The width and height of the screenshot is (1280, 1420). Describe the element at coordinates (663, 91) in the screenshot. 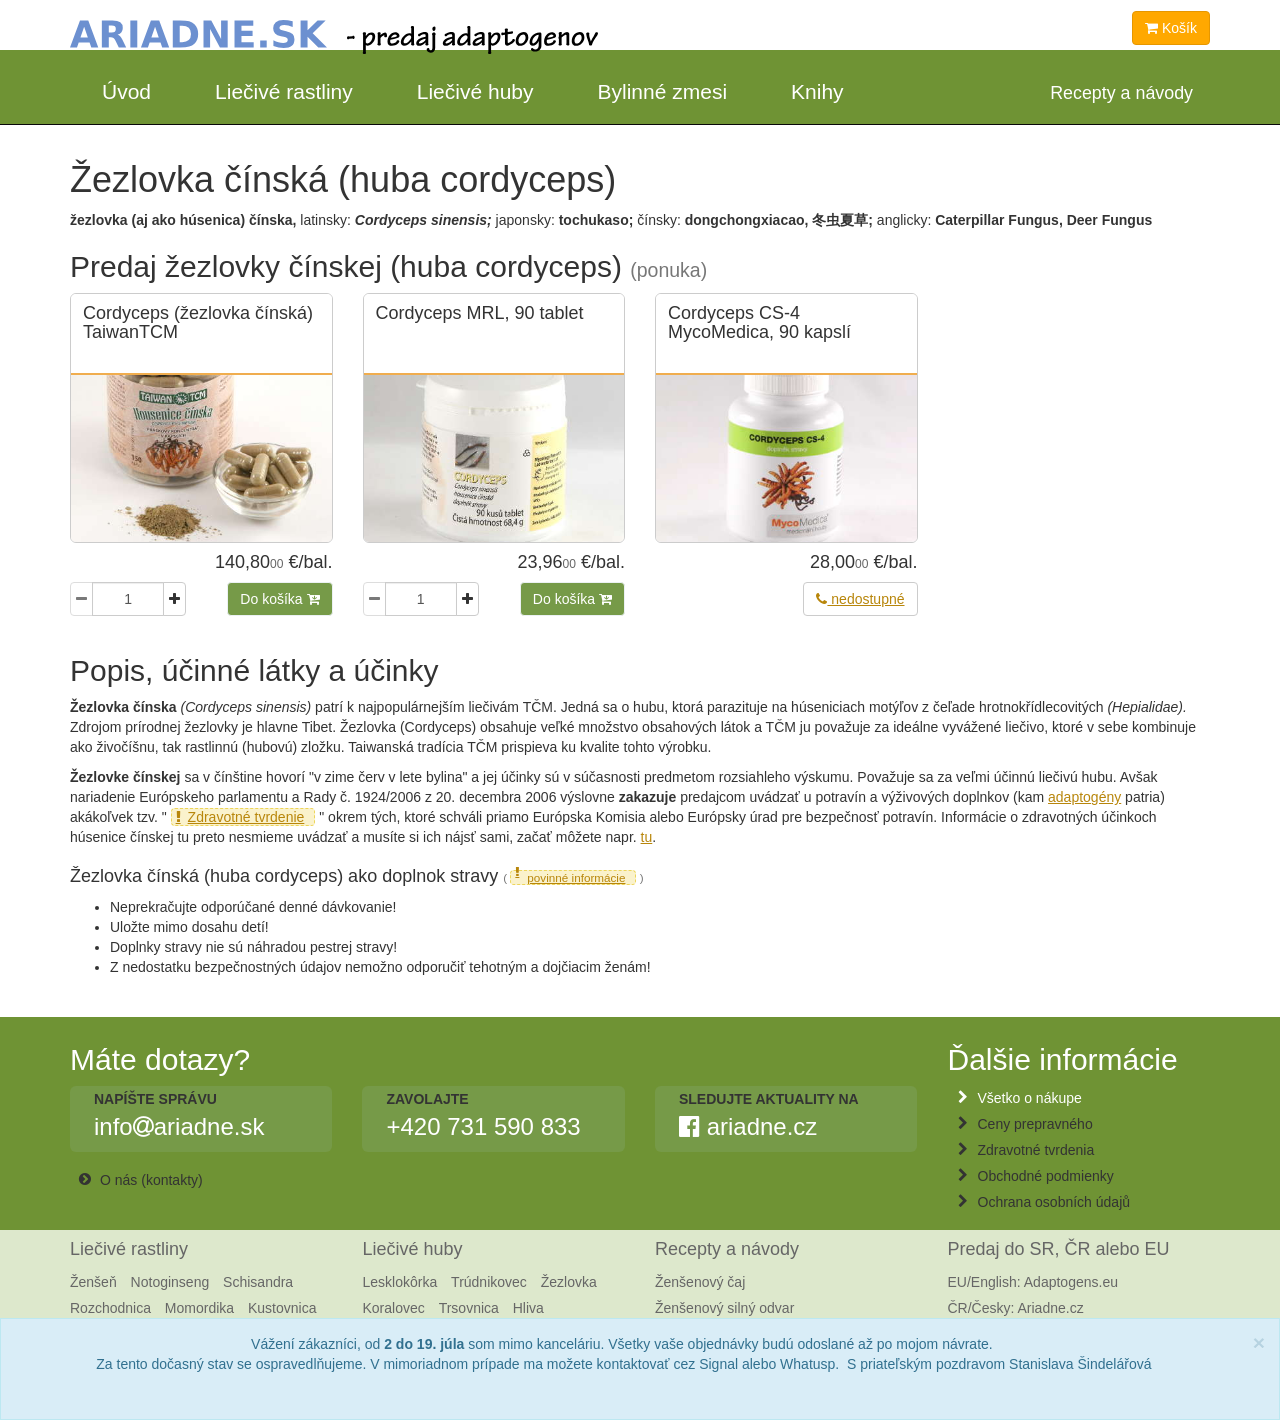

I see `Bylinné zmesi` at that location.